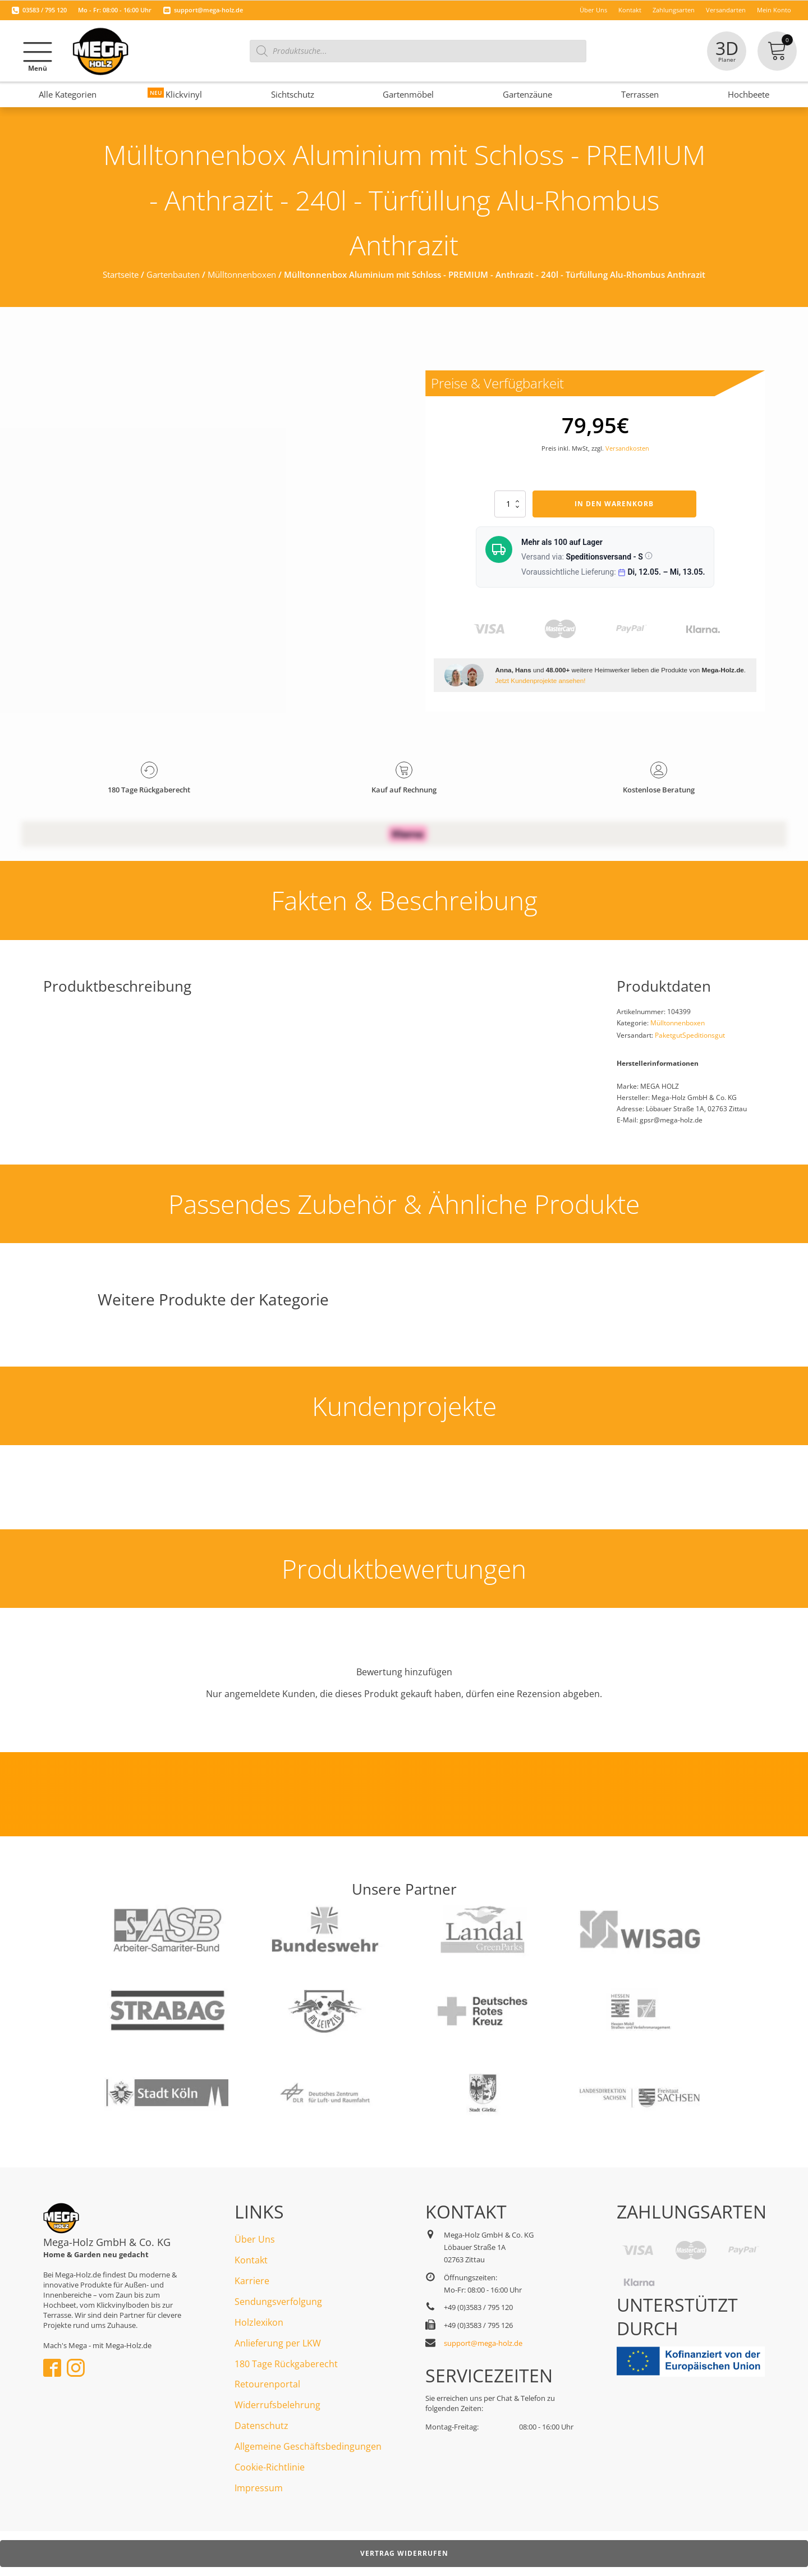  I want to click on Impressum, so click(259, 2488).